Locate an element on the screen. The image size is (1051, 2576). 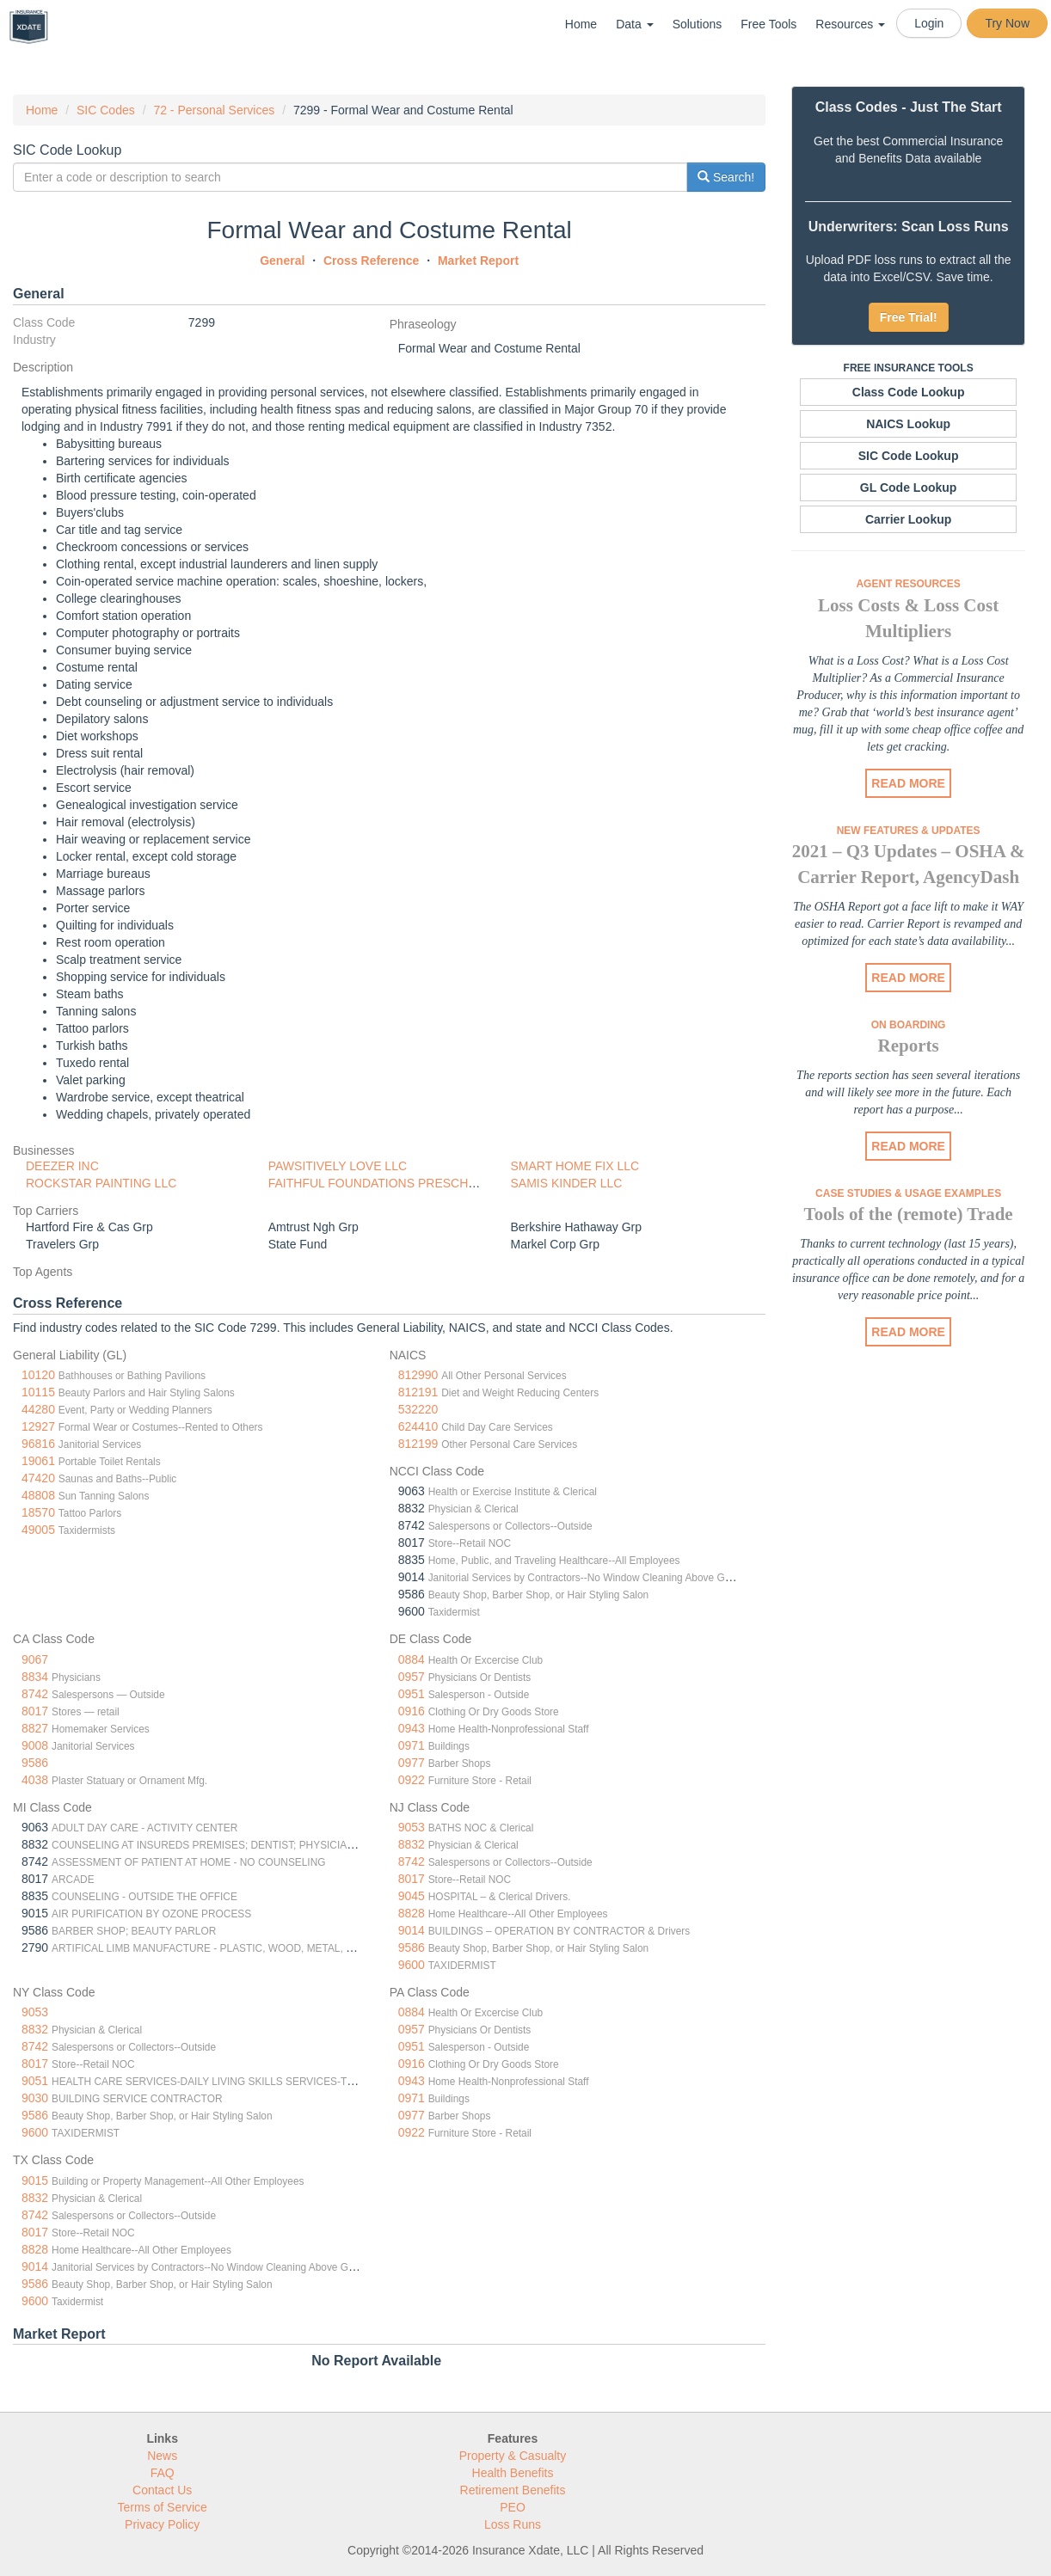
47420 is located at coordinates (38, 1478).